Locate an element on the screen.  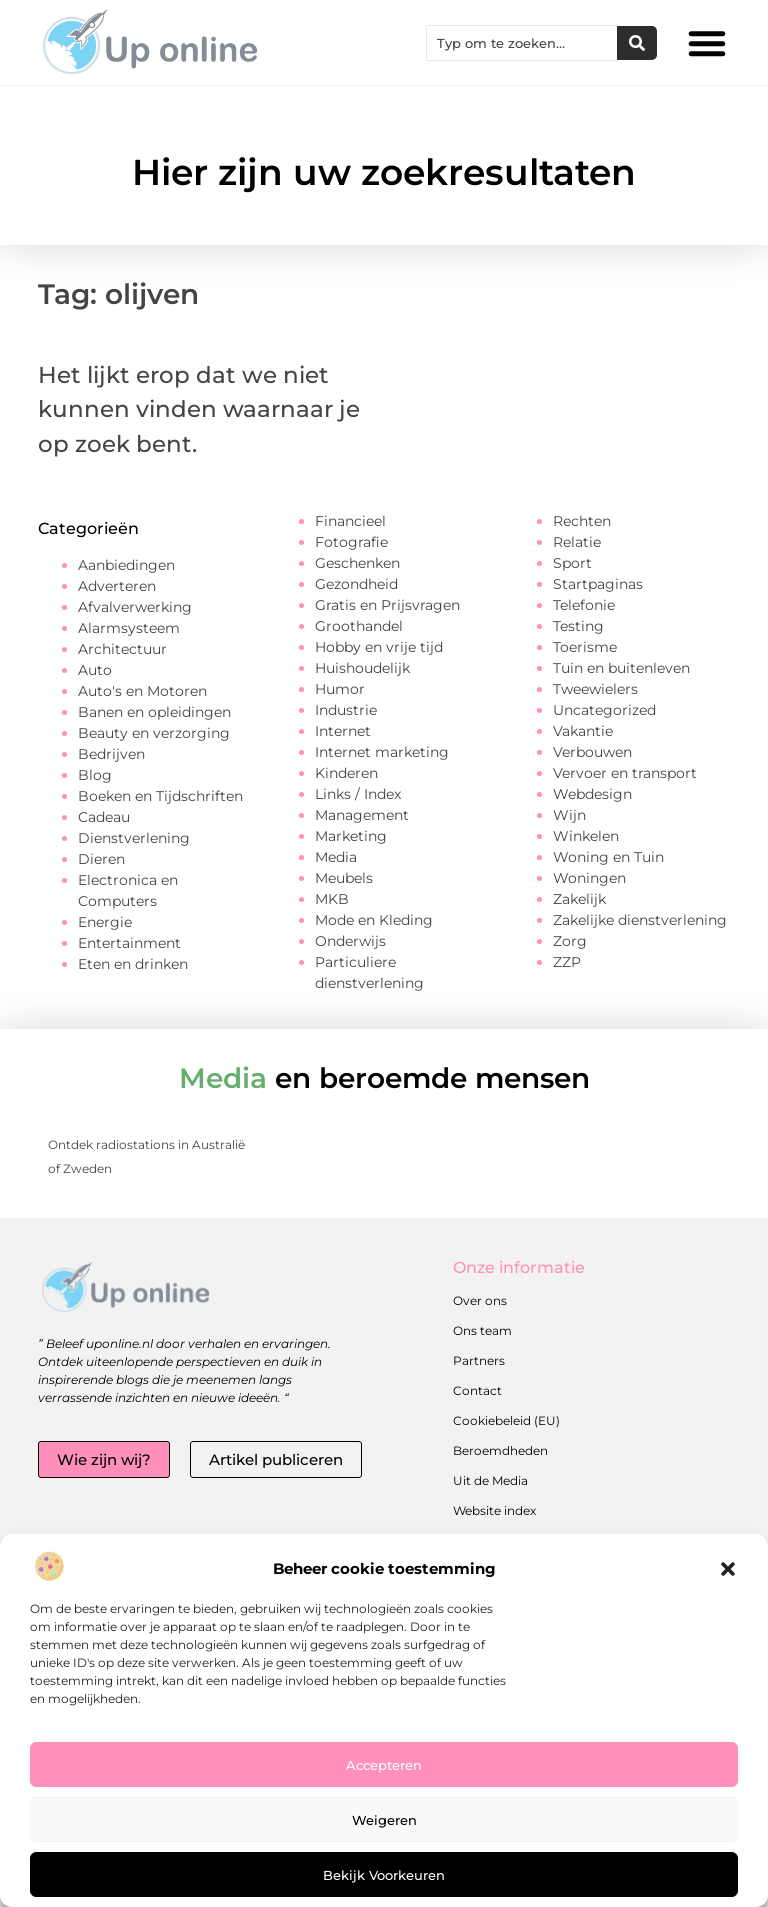
Bedrijven is located at coordinates (111, 754).